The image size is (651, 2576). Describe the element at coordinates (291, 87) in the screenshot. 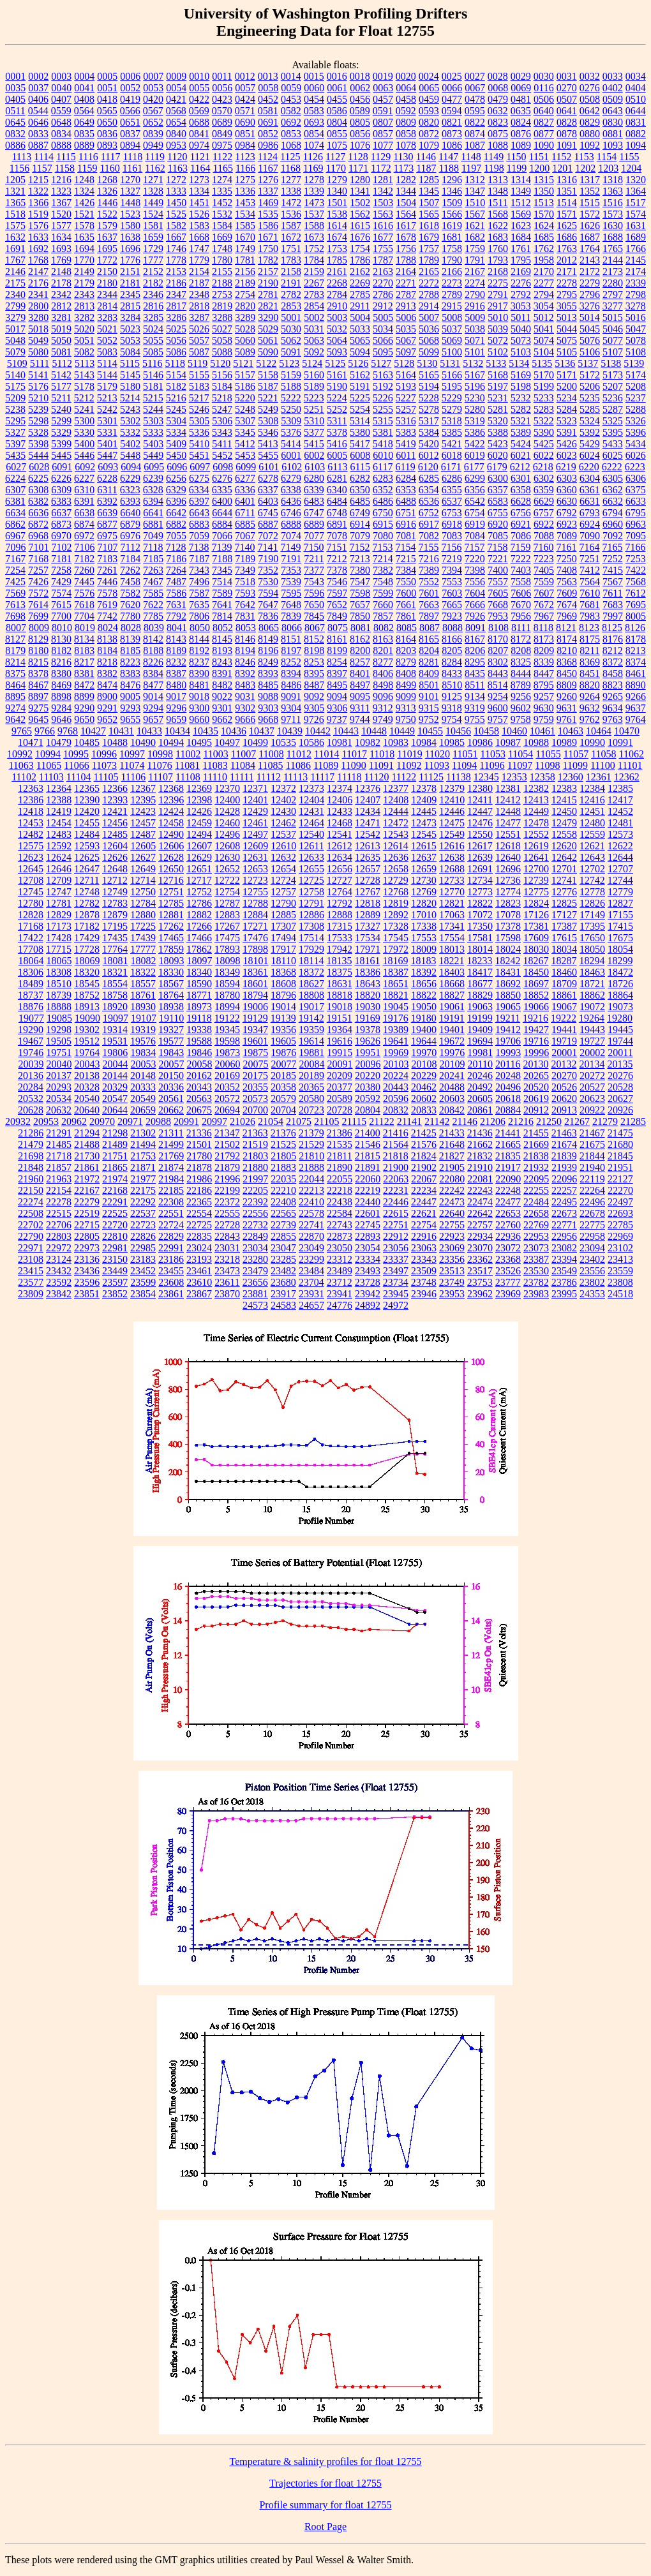

I see `0059` at that location.